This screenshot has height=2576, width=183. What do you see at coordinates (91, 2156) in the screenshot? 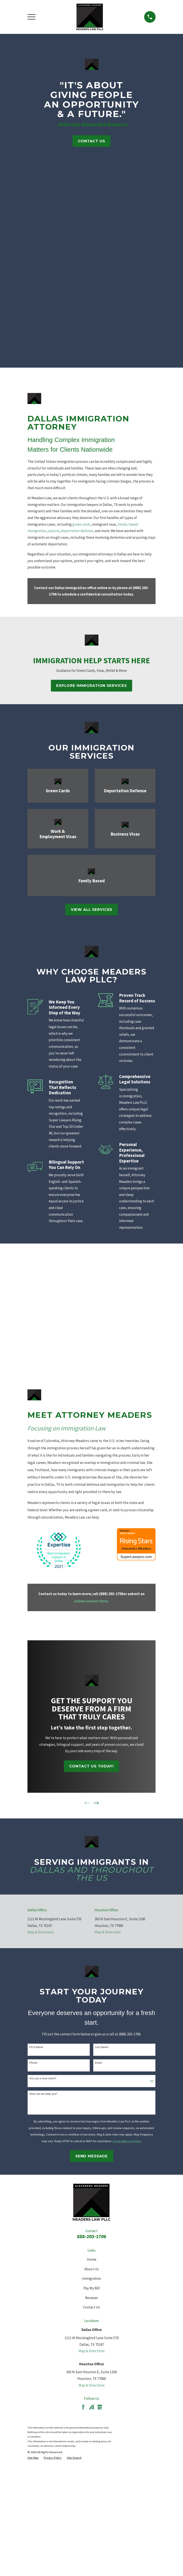
I see `Send Message` at bounding box center [91, 2156].